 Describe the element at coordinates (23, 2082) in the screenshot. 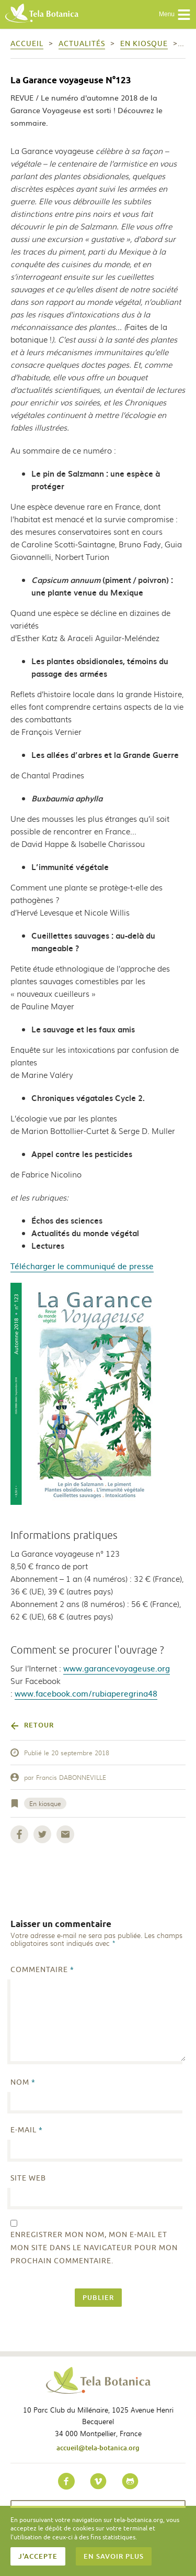

I see `Nom` at that location.